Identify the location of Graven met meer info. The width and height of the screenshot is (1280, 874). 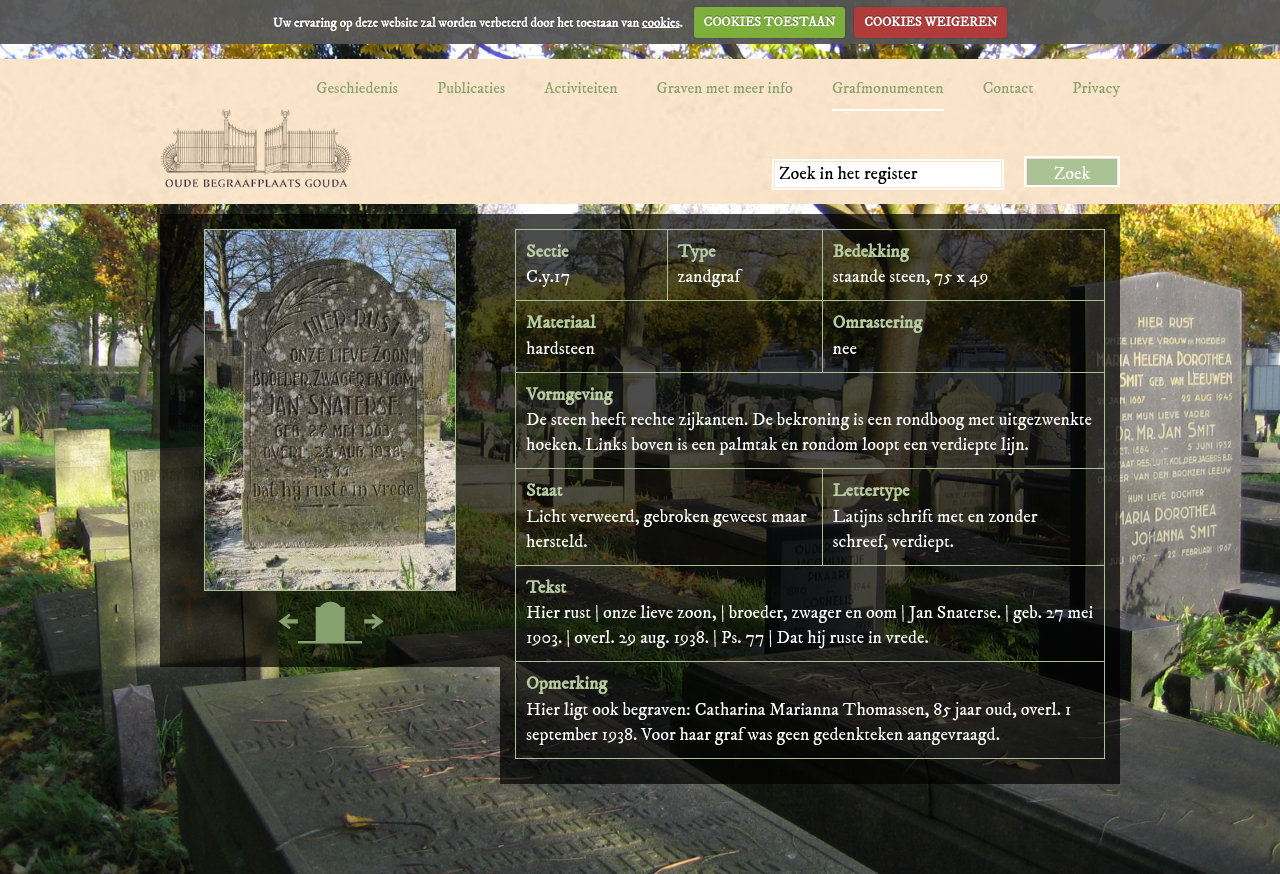
(725, 88).